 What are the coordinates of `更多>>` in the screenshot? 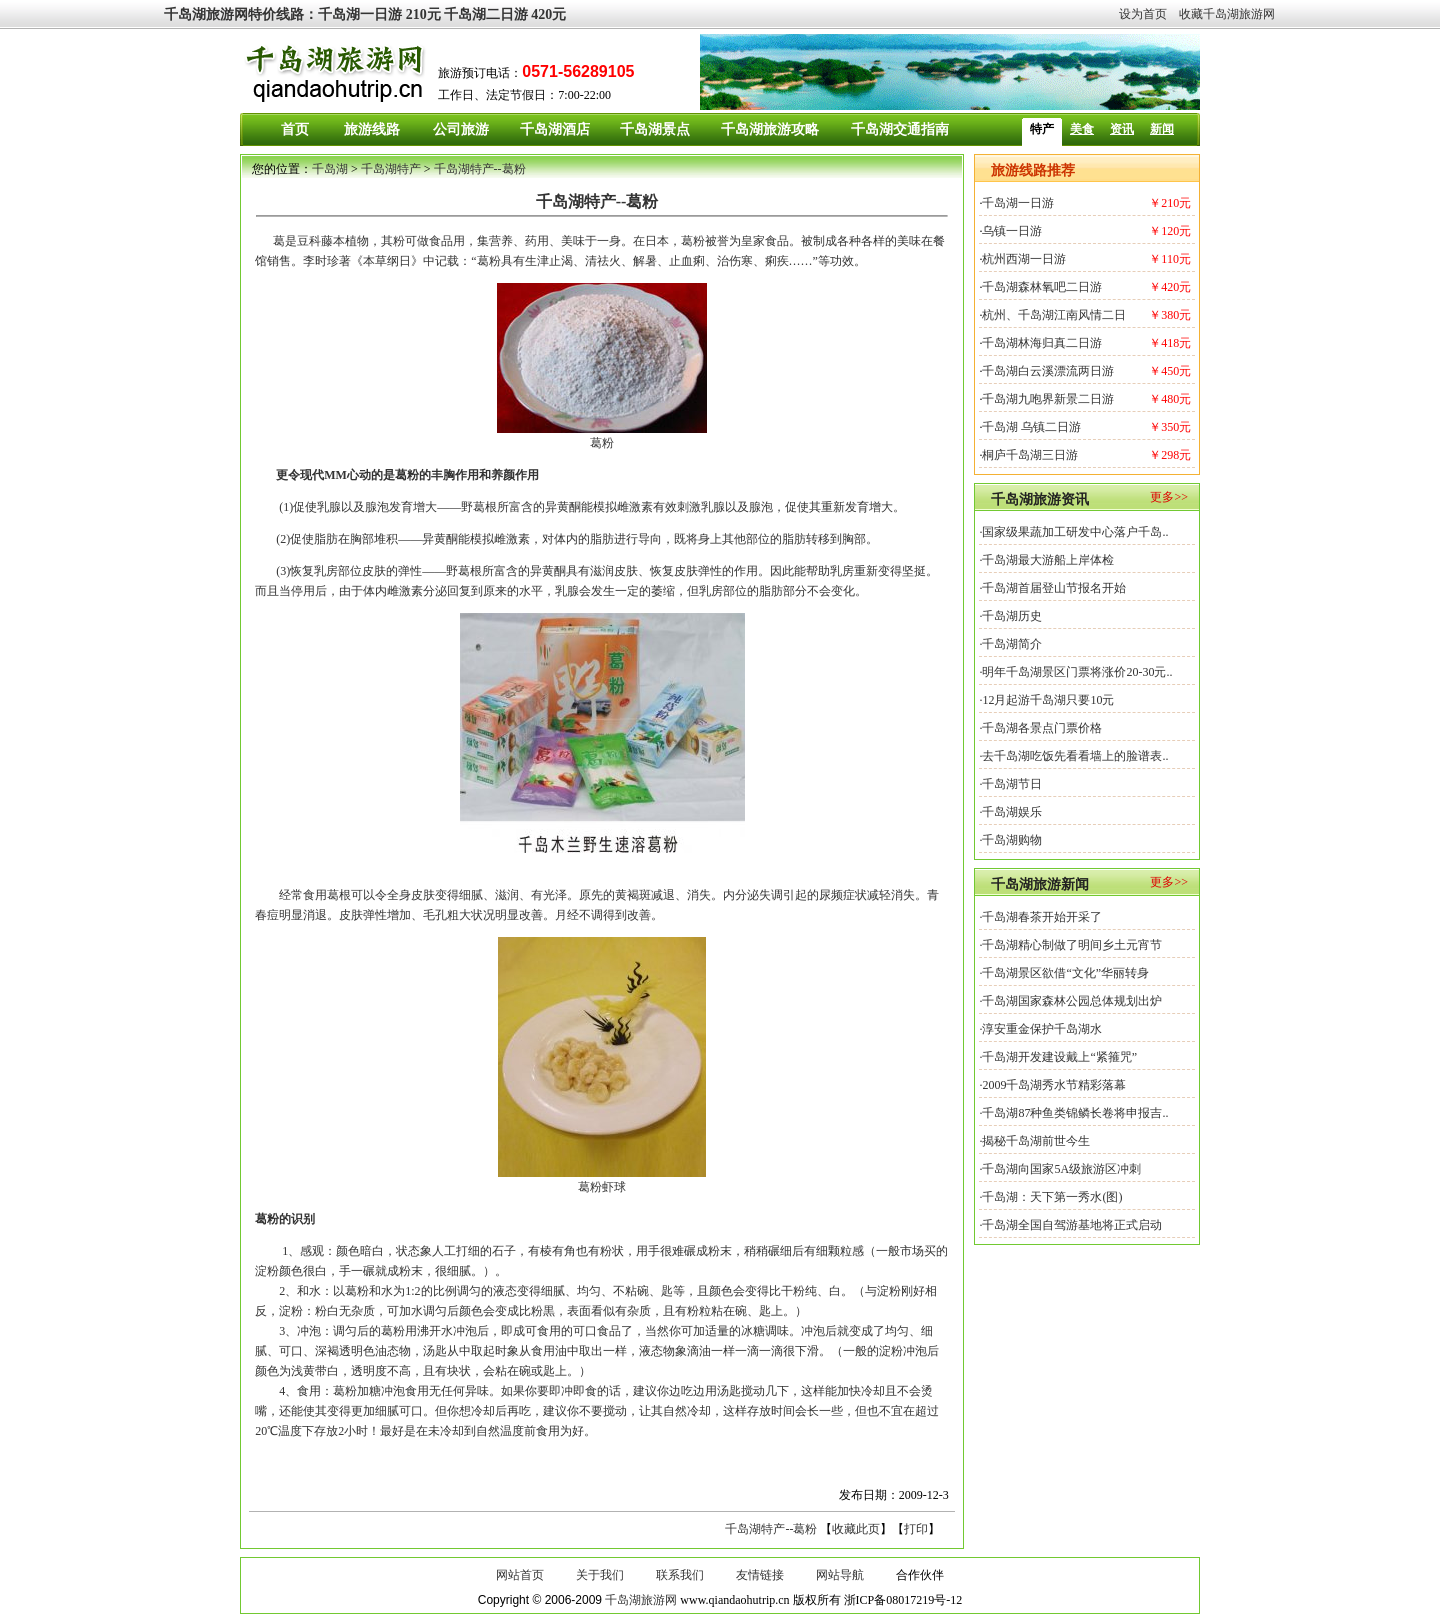 It's located at (1169, 497).